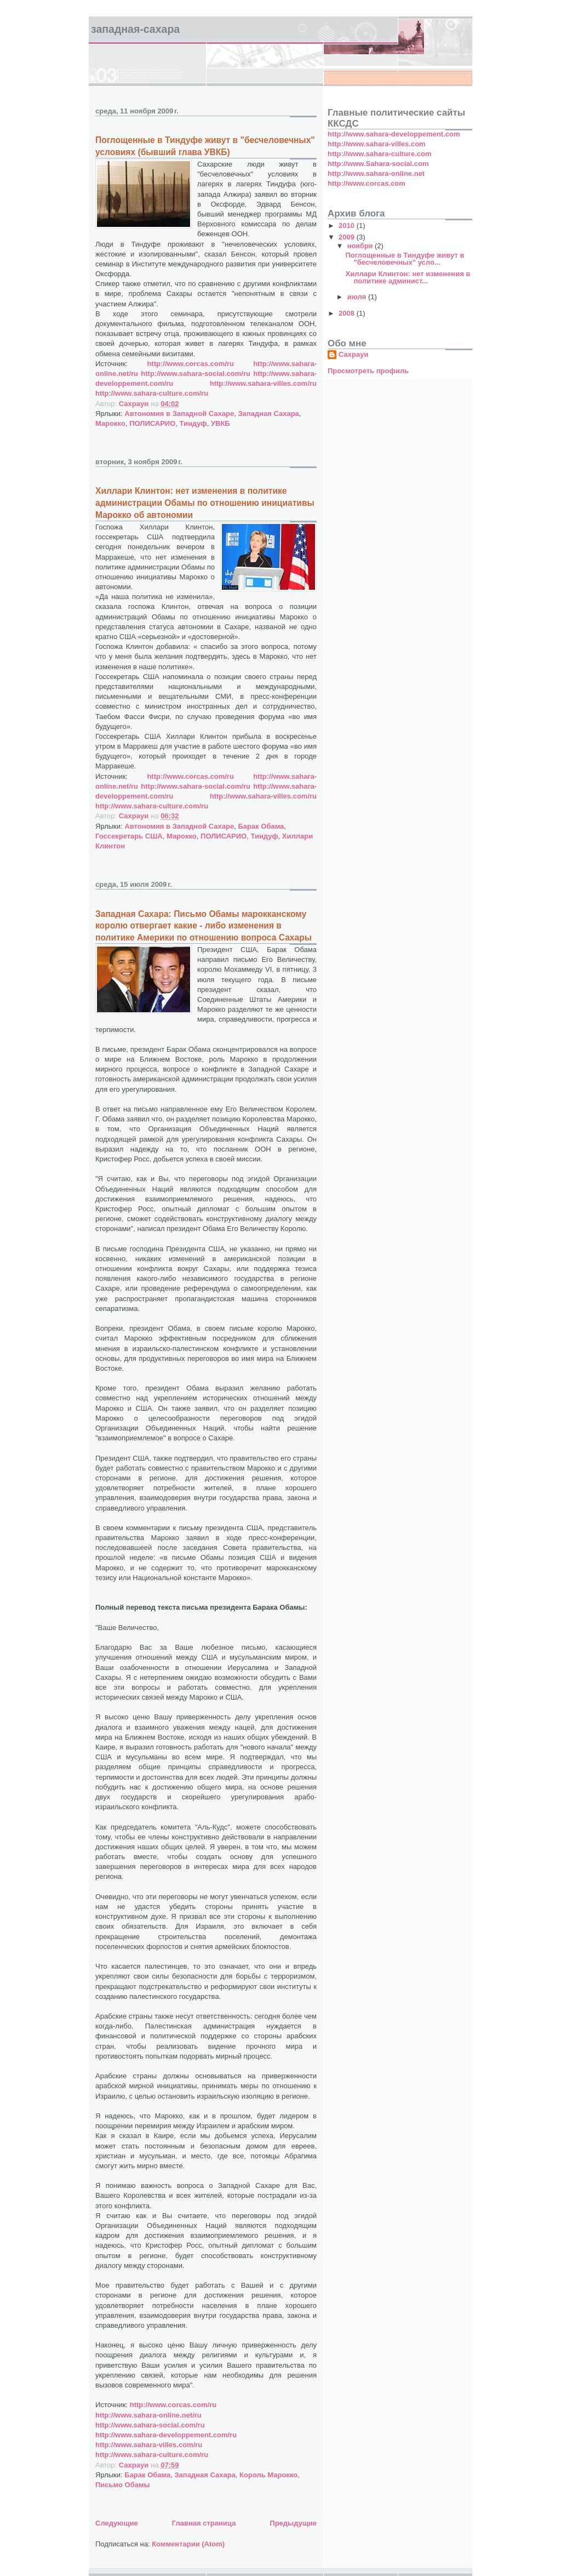 The height and width of the screenshot is (2576, 561). I want to click on Марокко, so click(110, 423).